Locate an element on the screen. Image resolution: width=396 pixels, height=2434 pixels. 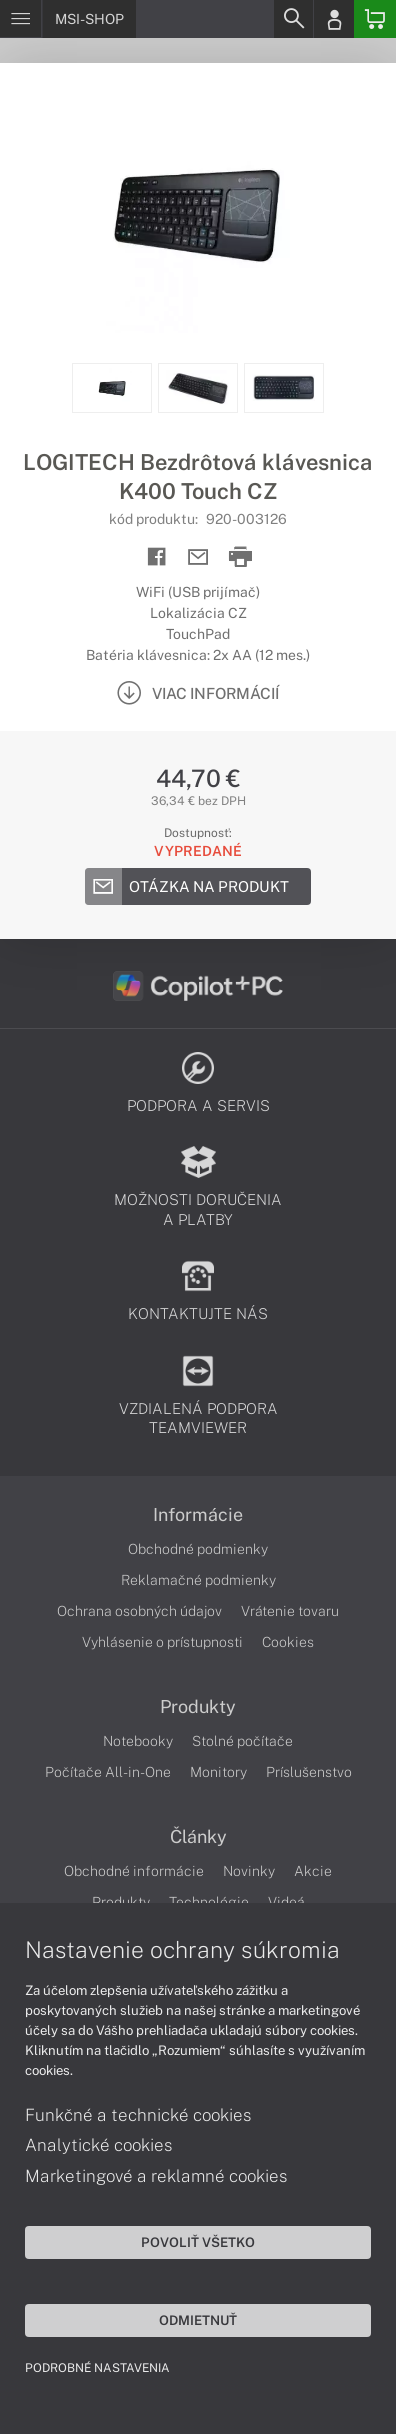
Príslušenstvo is located at coordinates (309, 1772).